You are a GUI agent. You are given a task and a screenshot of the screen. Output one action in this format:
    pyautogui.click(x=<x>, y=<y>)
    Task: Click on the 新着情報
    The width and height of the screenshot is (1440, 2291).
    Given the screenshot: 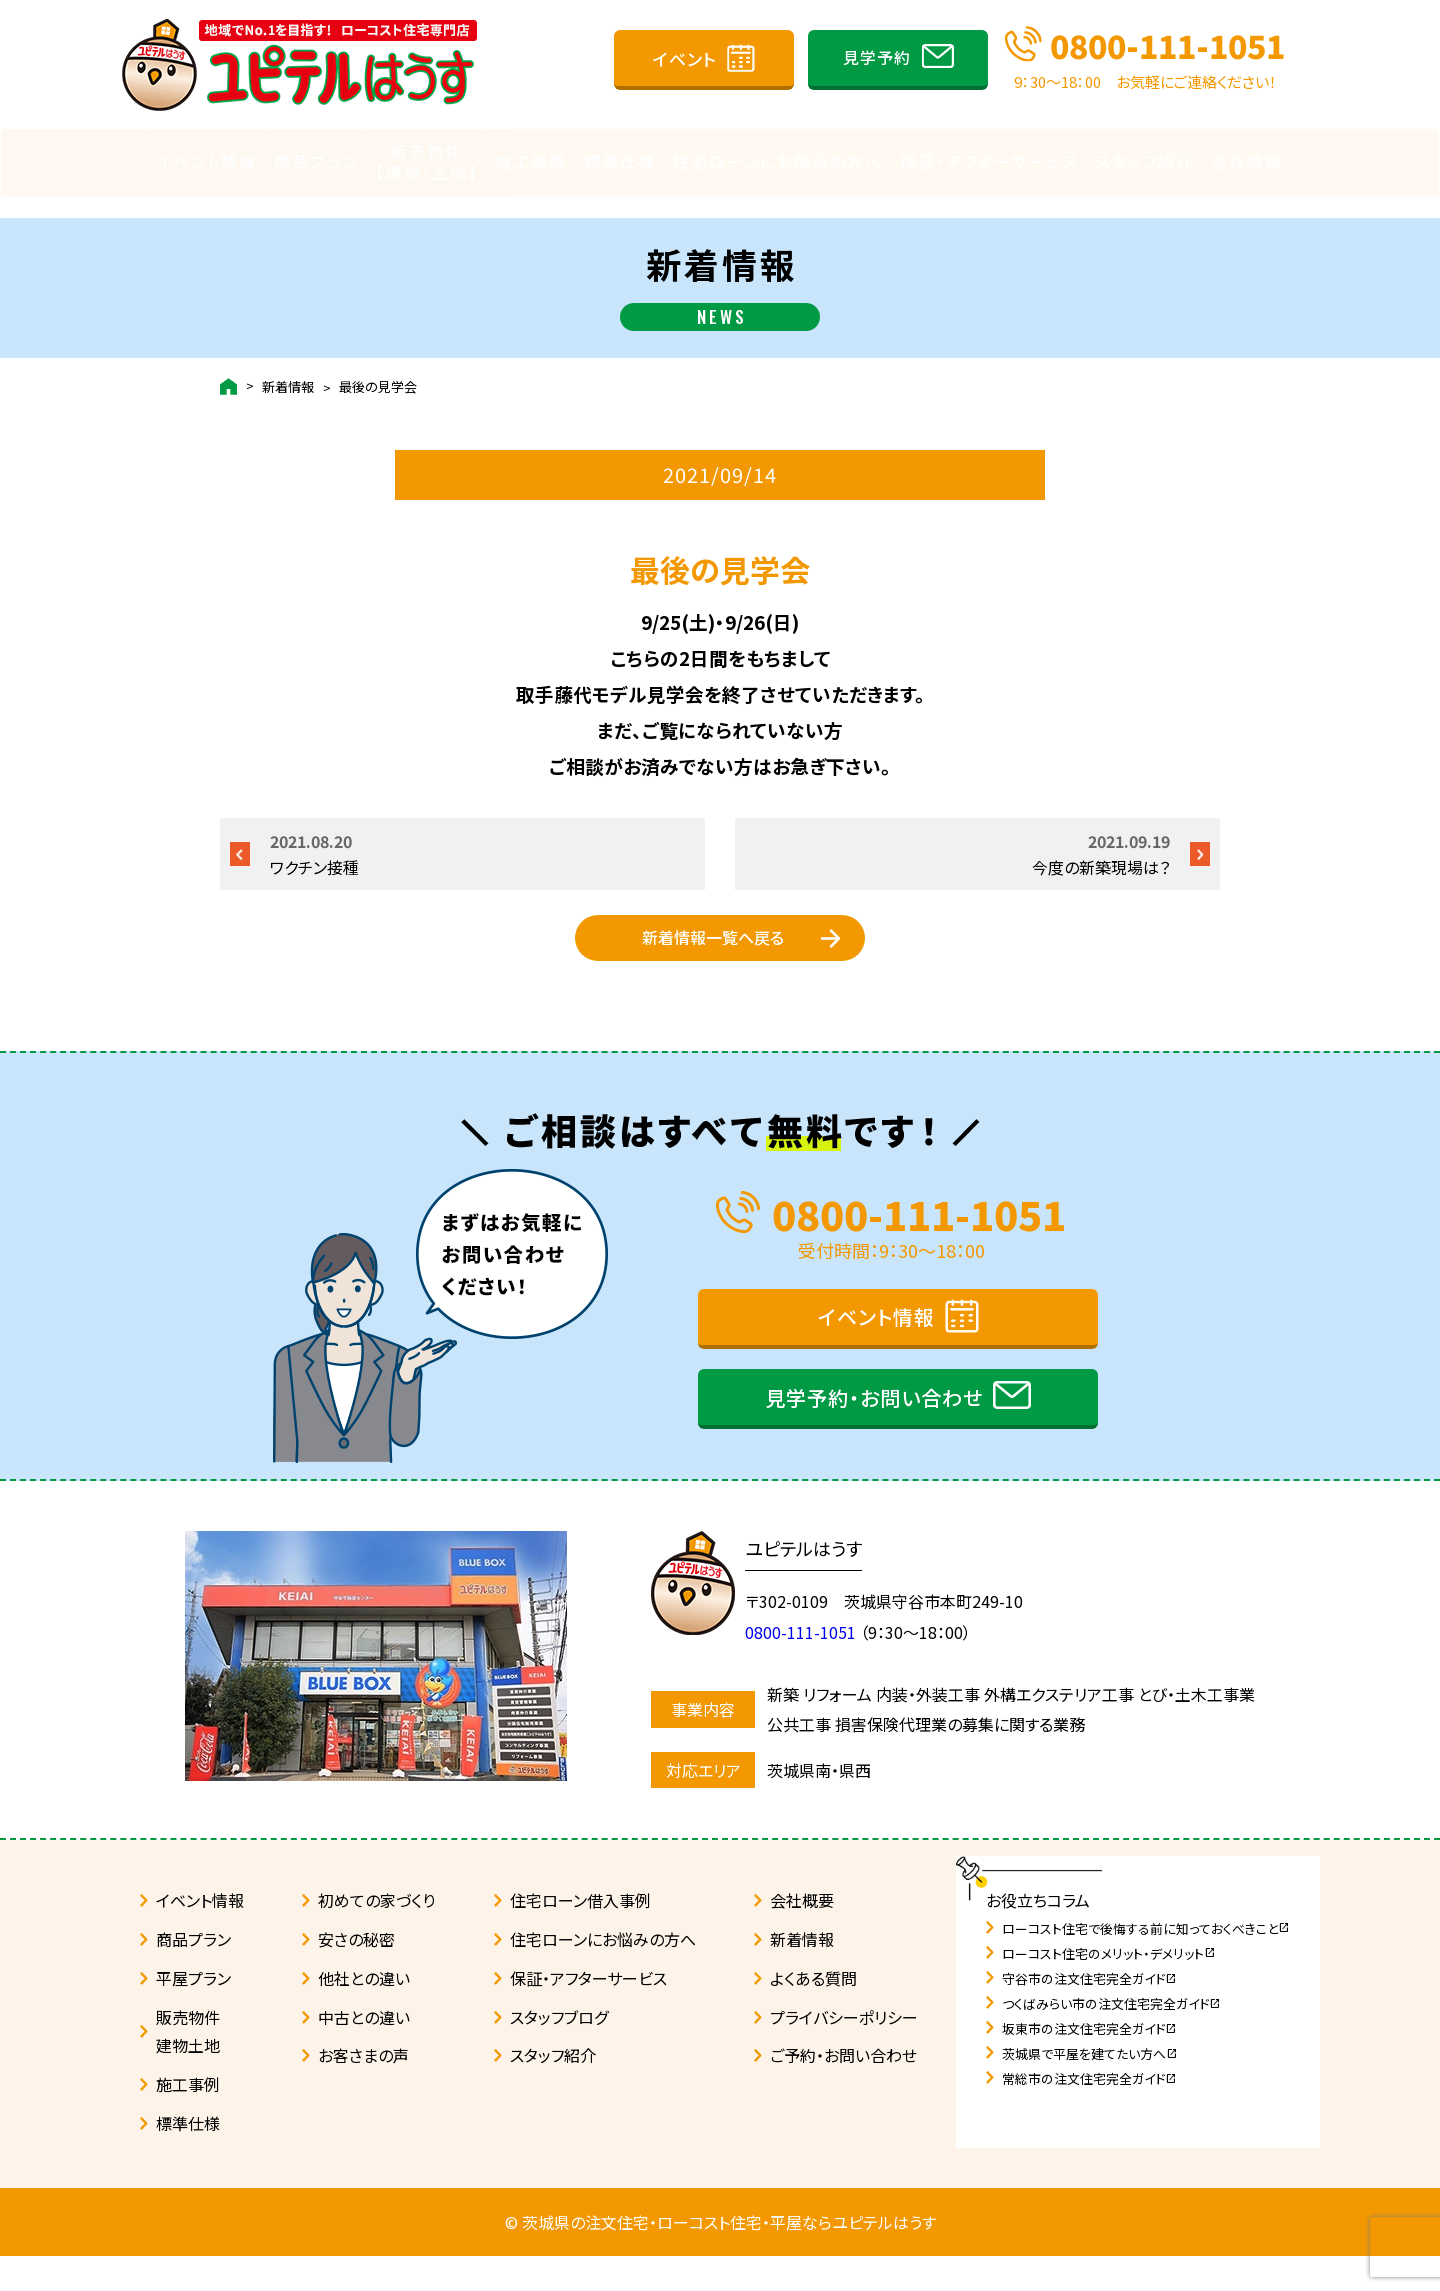 What is the action you would take?
    pyautogui.click(x=288, y=366)
    